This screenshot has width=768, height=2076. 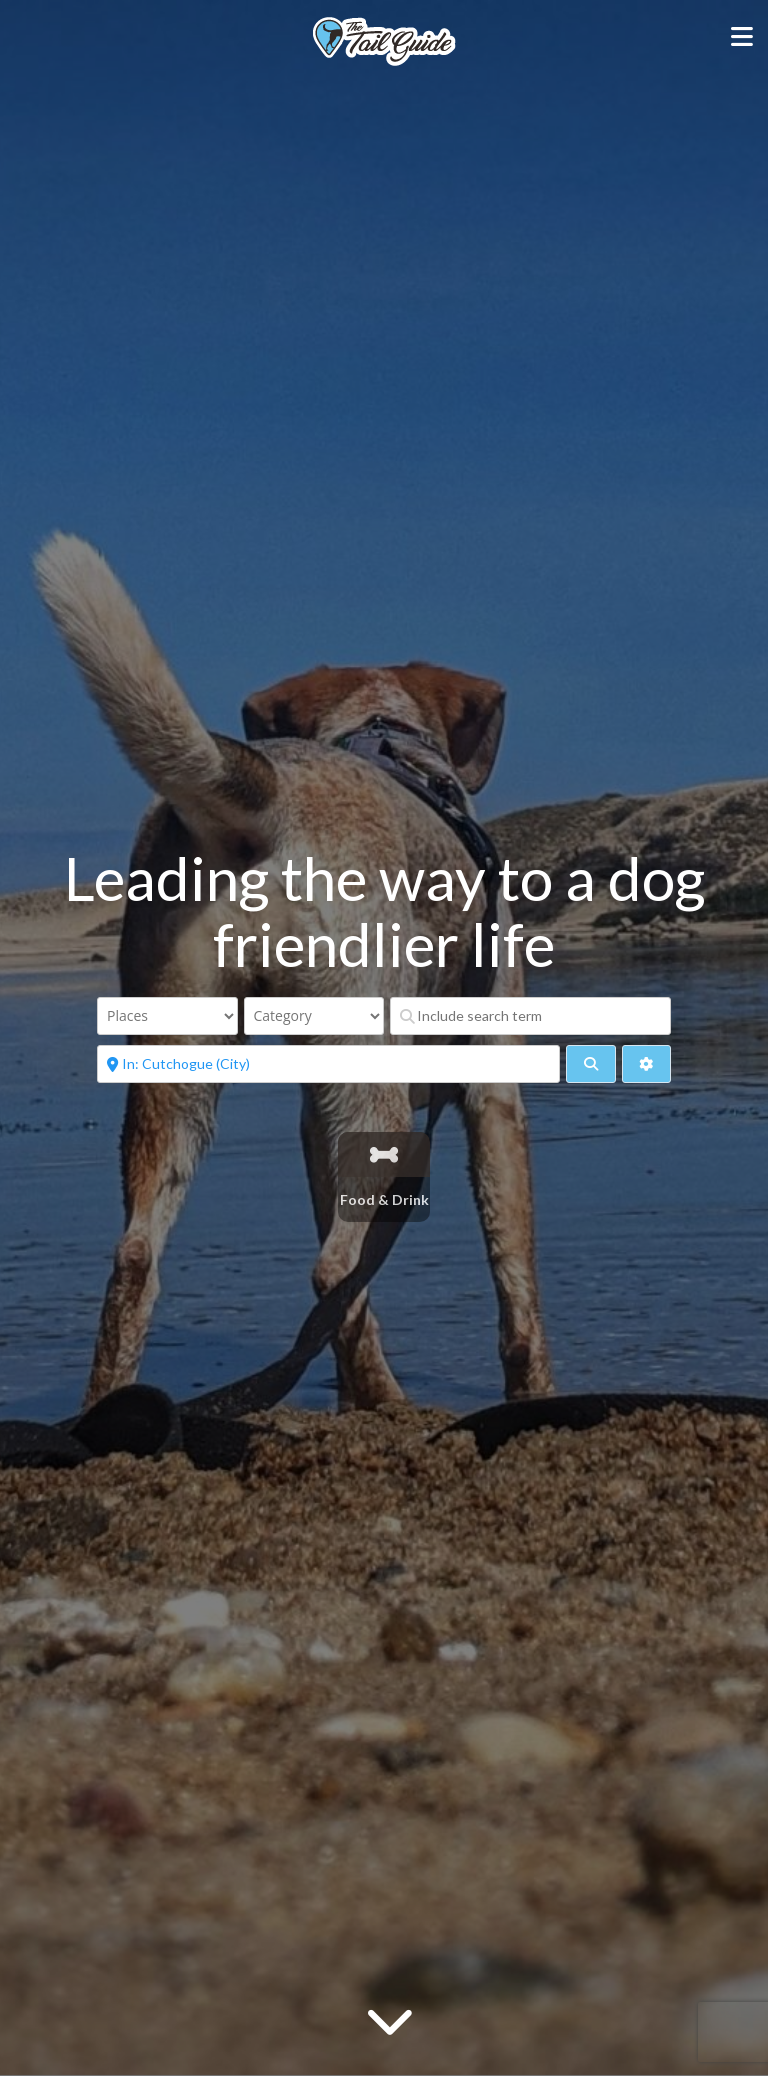 I want to click on [Category], so click(x=314, y=1016).